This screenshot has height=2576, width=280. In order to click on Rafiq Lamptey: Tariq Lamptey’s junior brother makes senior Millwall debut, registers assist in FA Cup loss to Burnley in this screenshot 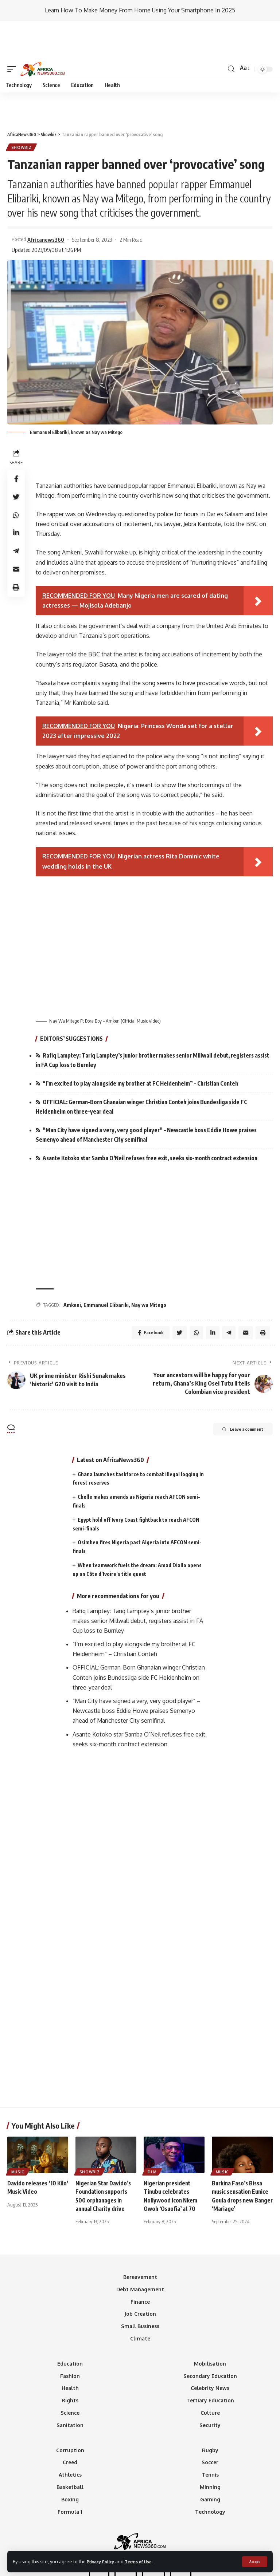, I will do `click(150, 1021)`.